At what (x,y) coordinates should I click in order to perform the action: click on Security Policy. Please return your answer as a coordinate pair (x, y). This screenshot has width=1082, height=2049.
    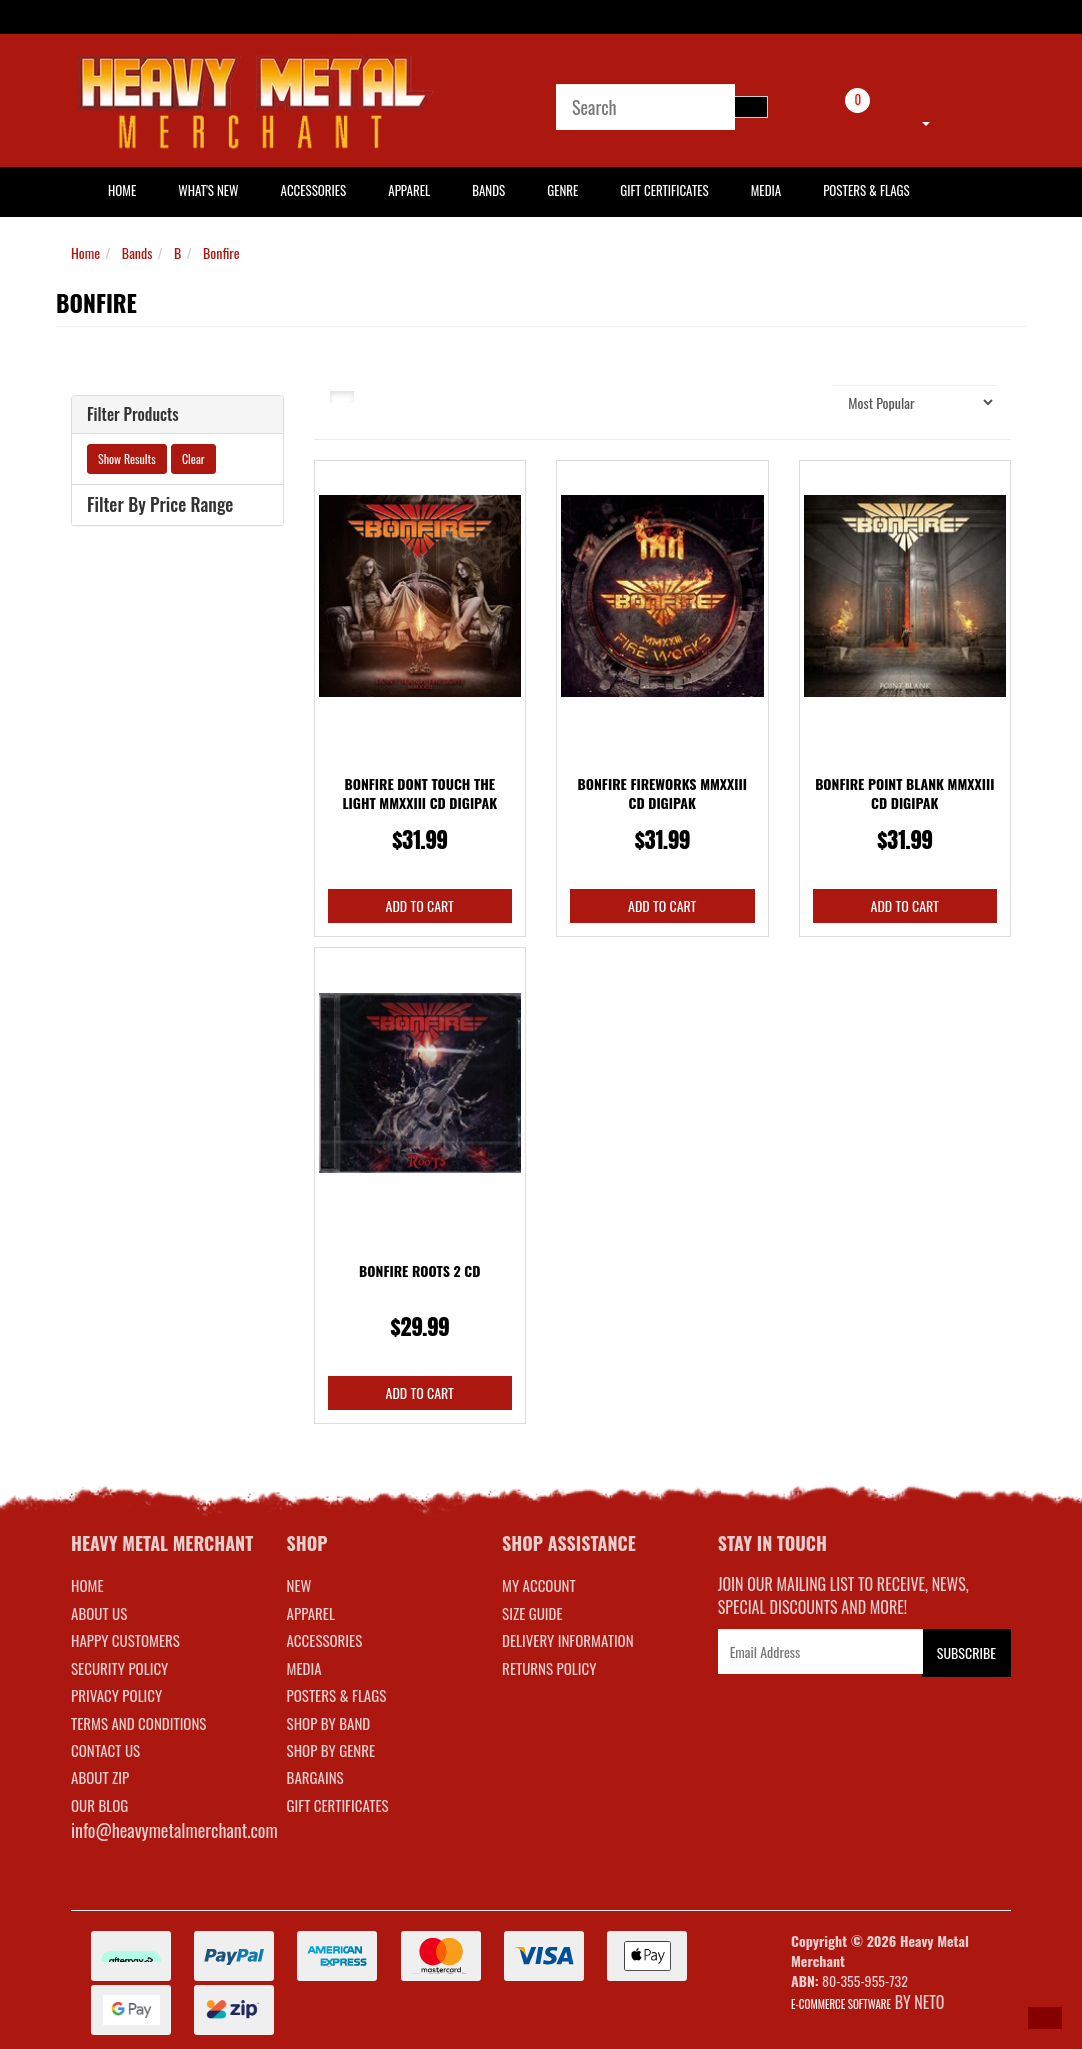
    Looking at the image, I should click on (119, 1668).